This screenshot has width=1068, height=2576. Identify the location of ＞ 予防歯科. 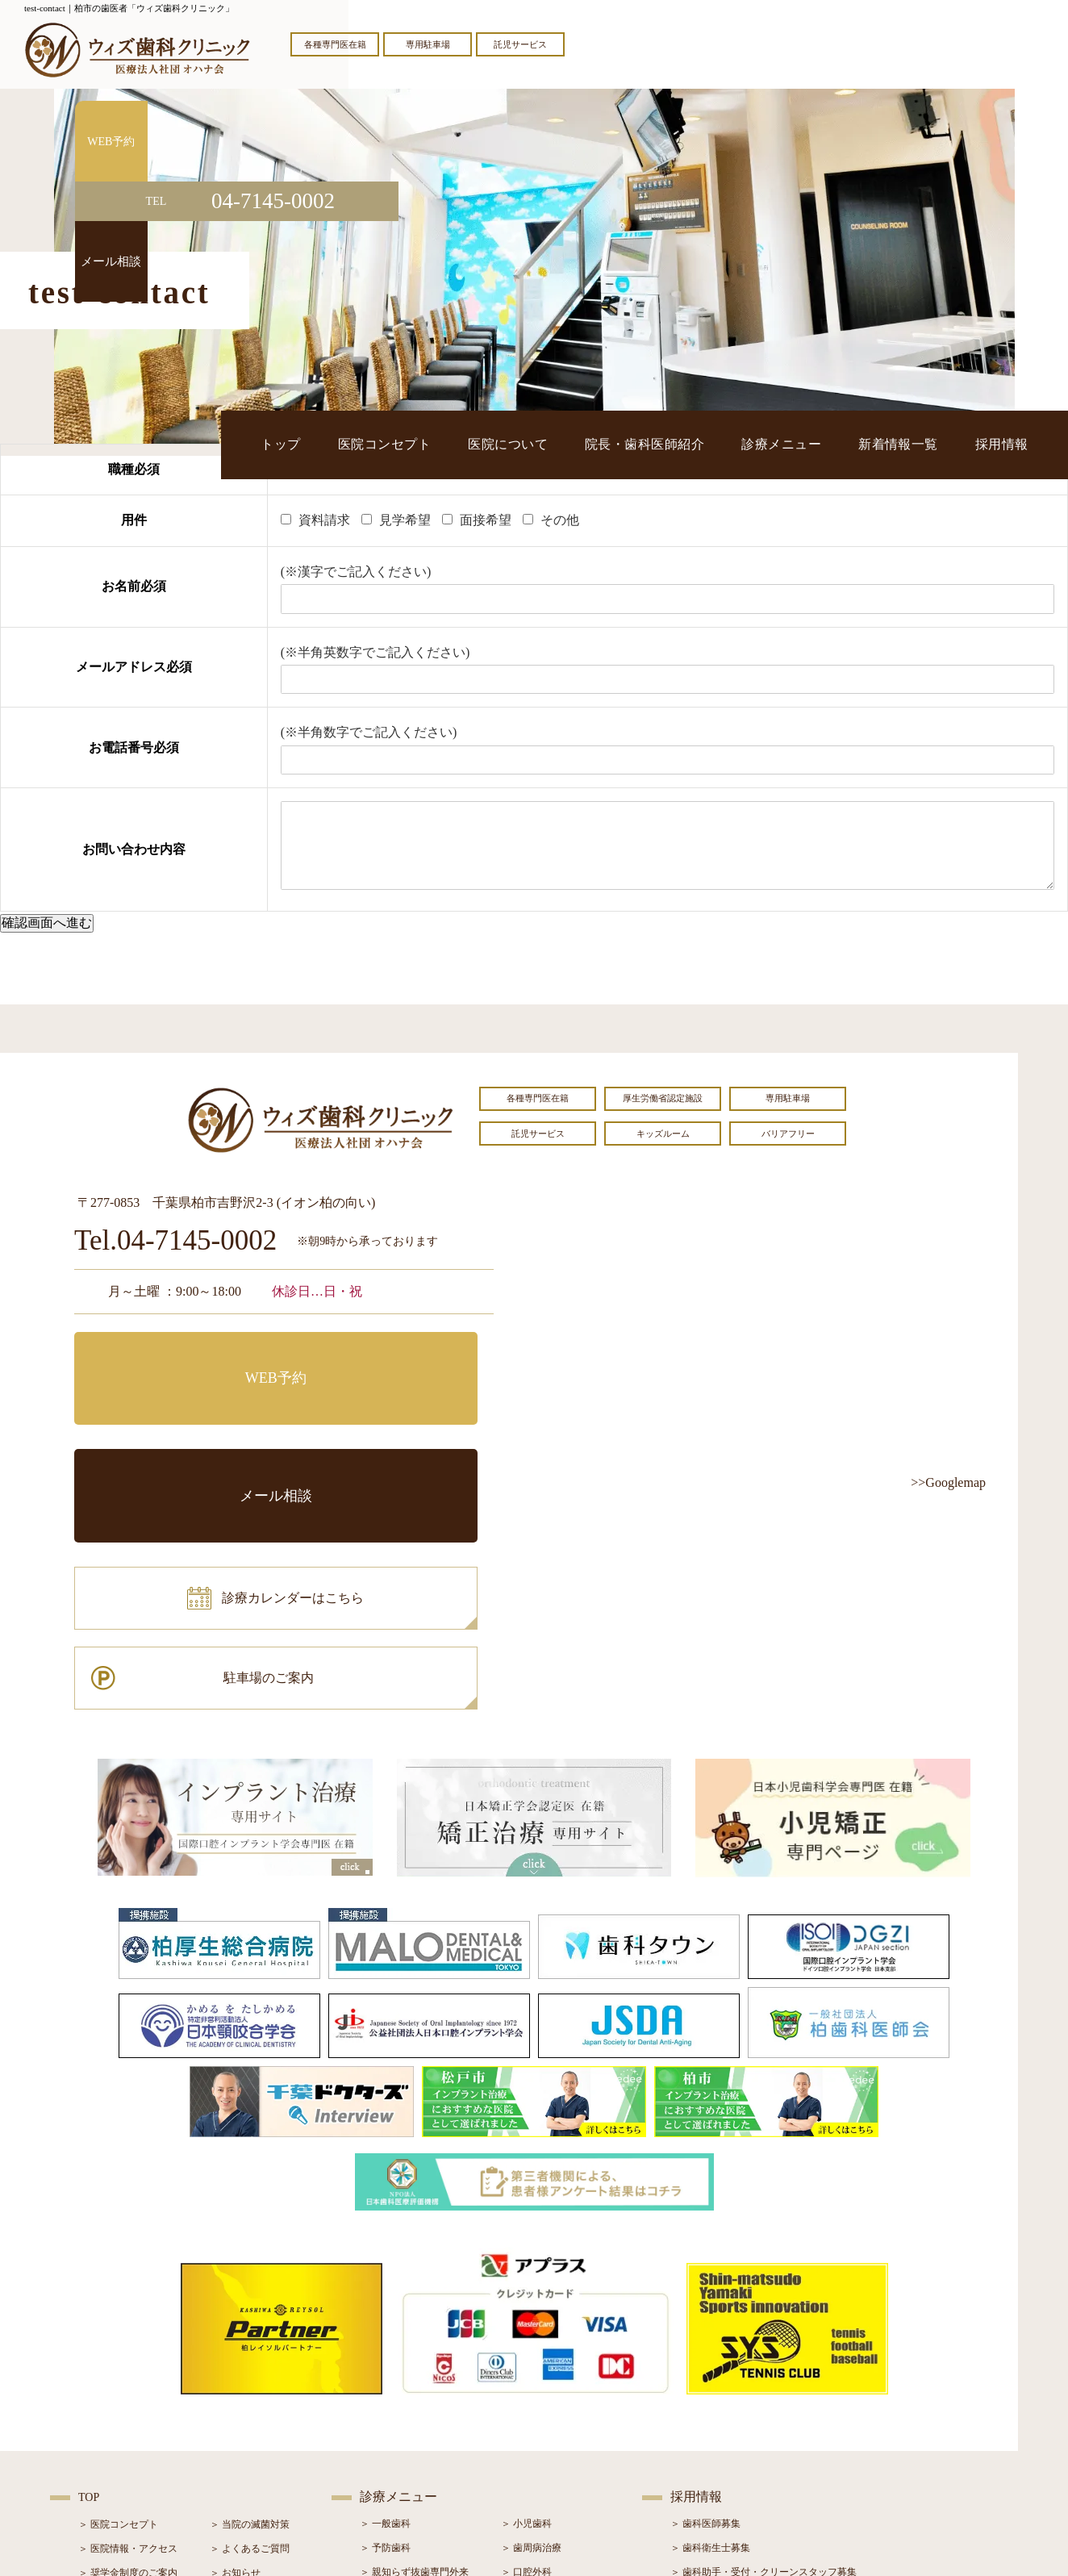
(385, 2316).